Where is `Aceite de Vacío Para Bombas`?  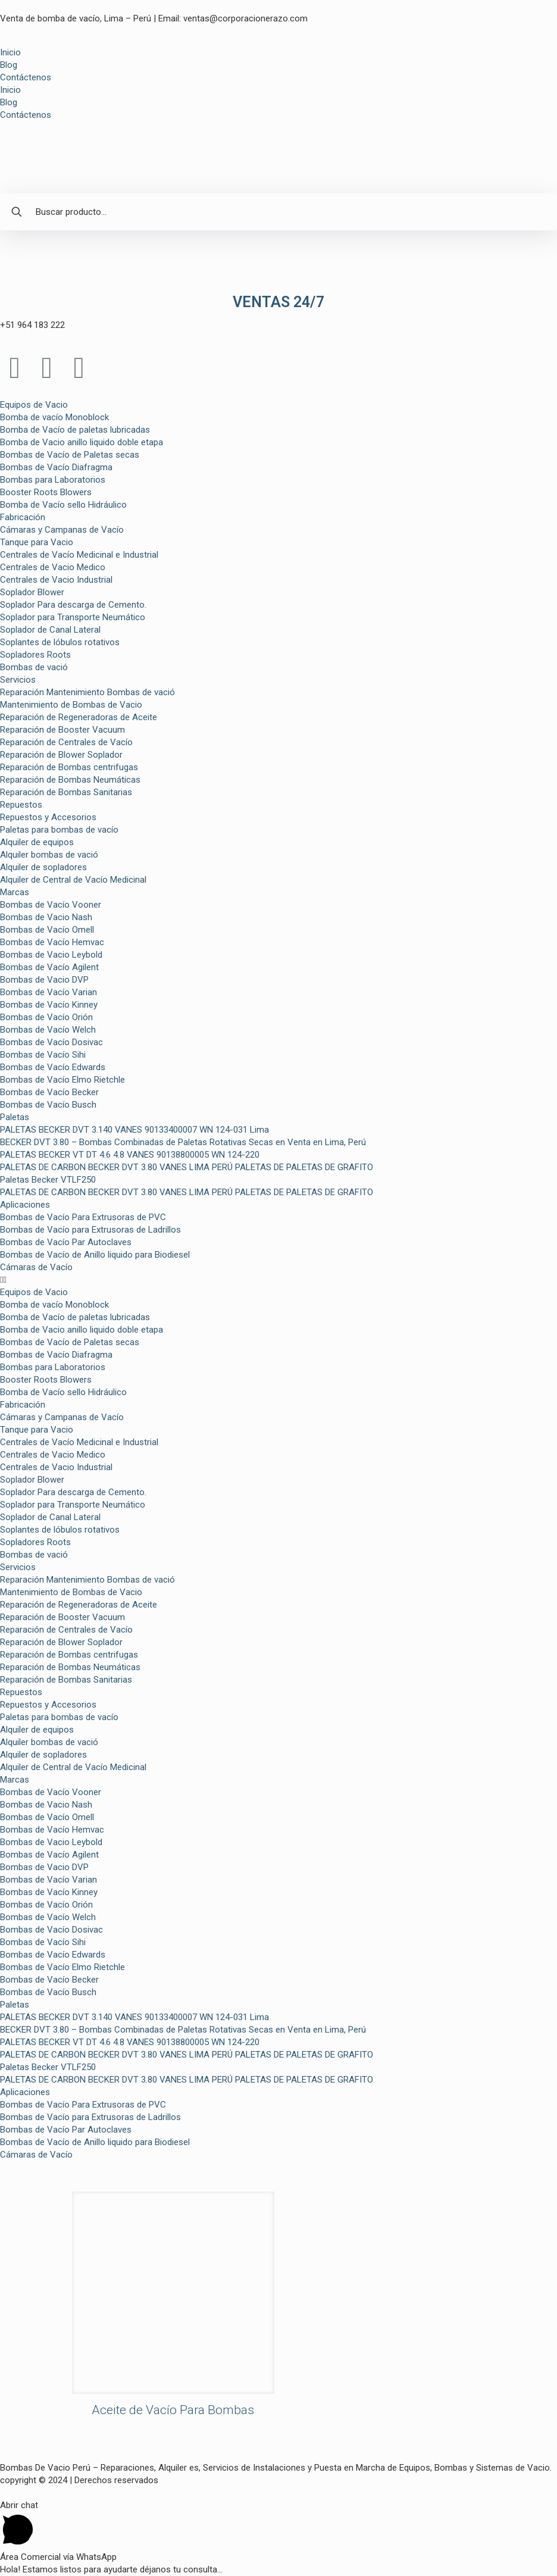
Aceite de Vacío Para Bombas is located at coordinates (173, 2410).